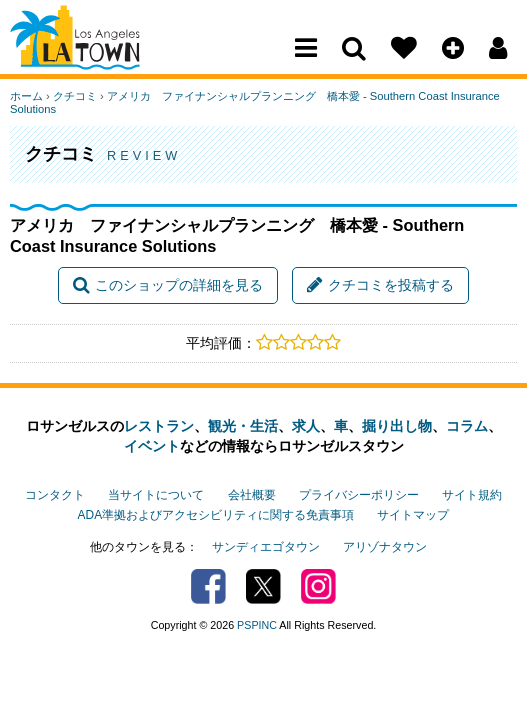 The image size is (527, 720). I want to click on サイトマップ, so click(413, 515).